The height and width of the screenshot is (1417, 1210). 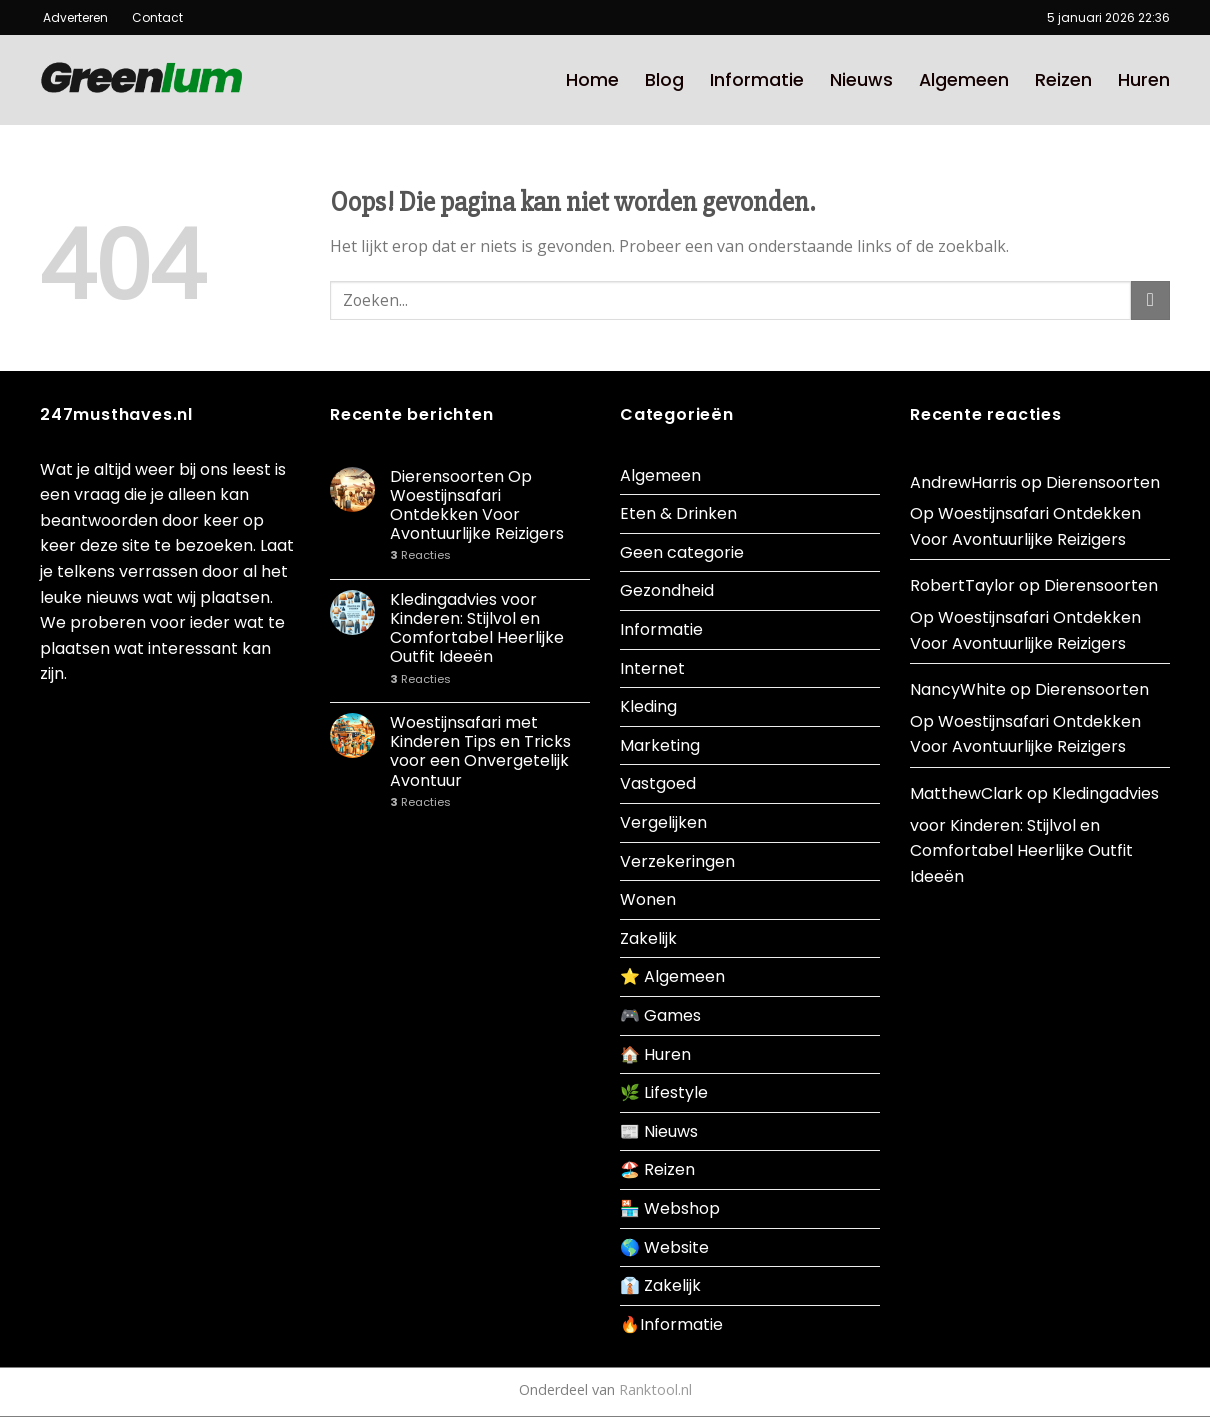 What do you see at coordinates (1150, 300) in the screenshot?
I see `[Submit]` at bounding box center [1150, 300].